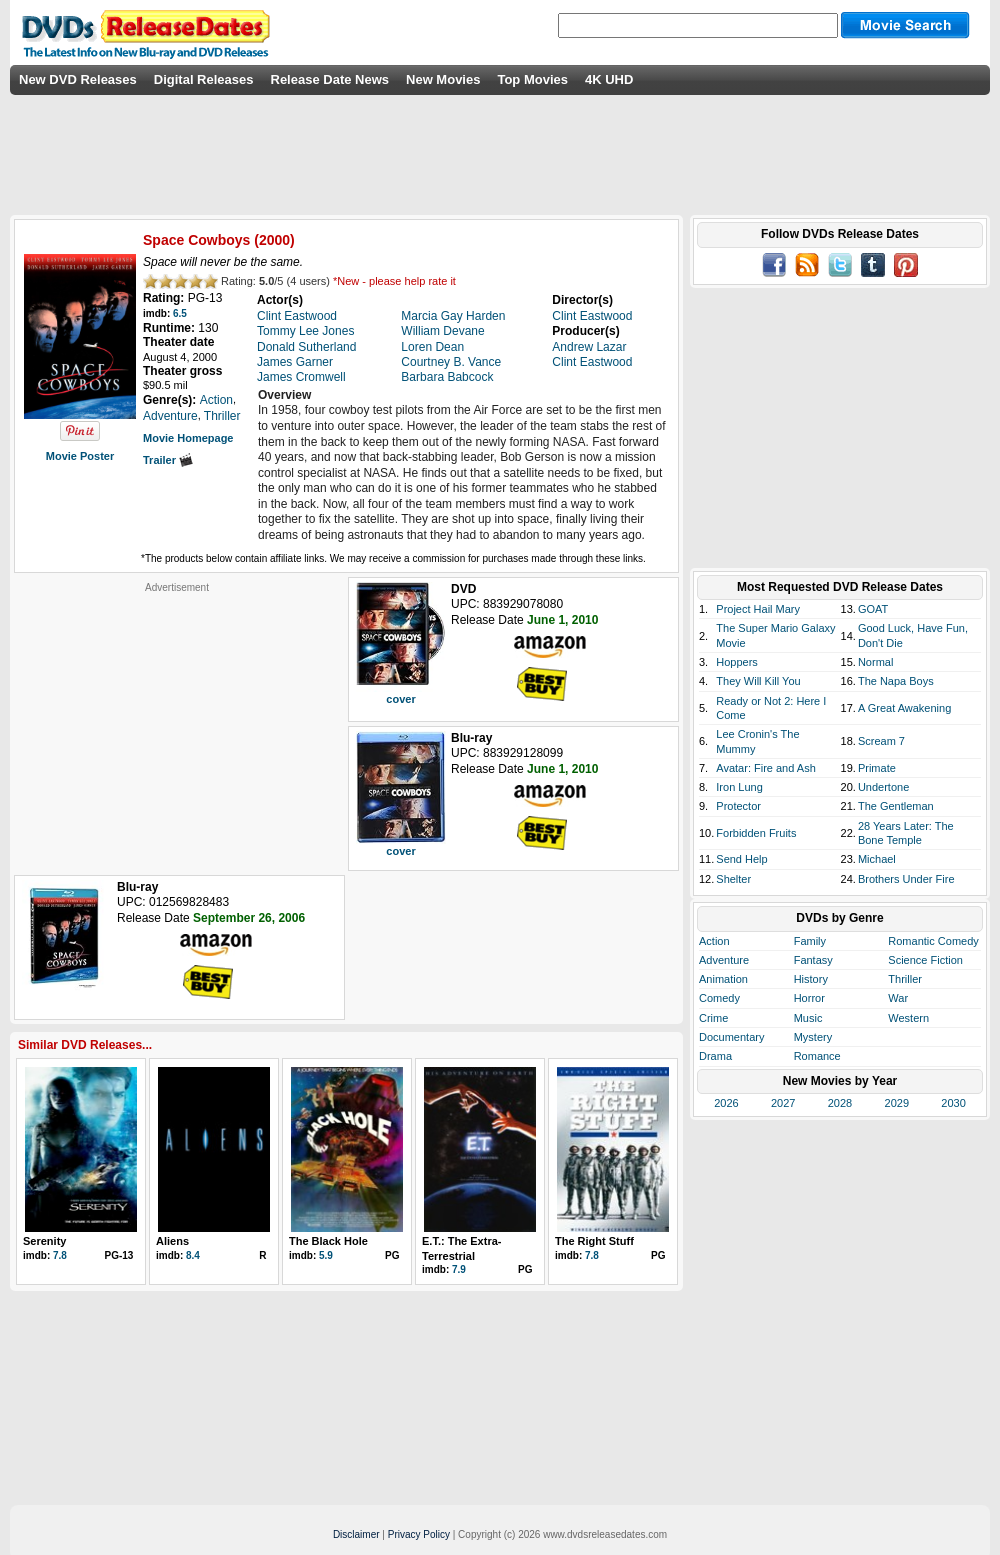 Image resolution: width=1000 pixels, height=1555 pixels. What do you see at coordinates (719, 998) in the screenshot?
I see `Comedy` at bounding box center [719, 998].